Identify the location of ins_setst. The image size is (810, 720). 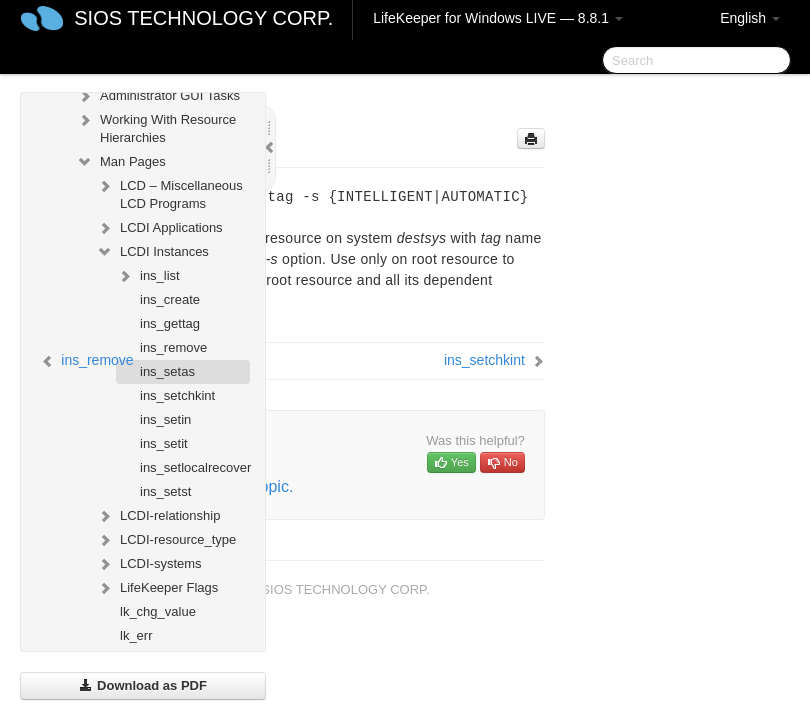
(165, 491).